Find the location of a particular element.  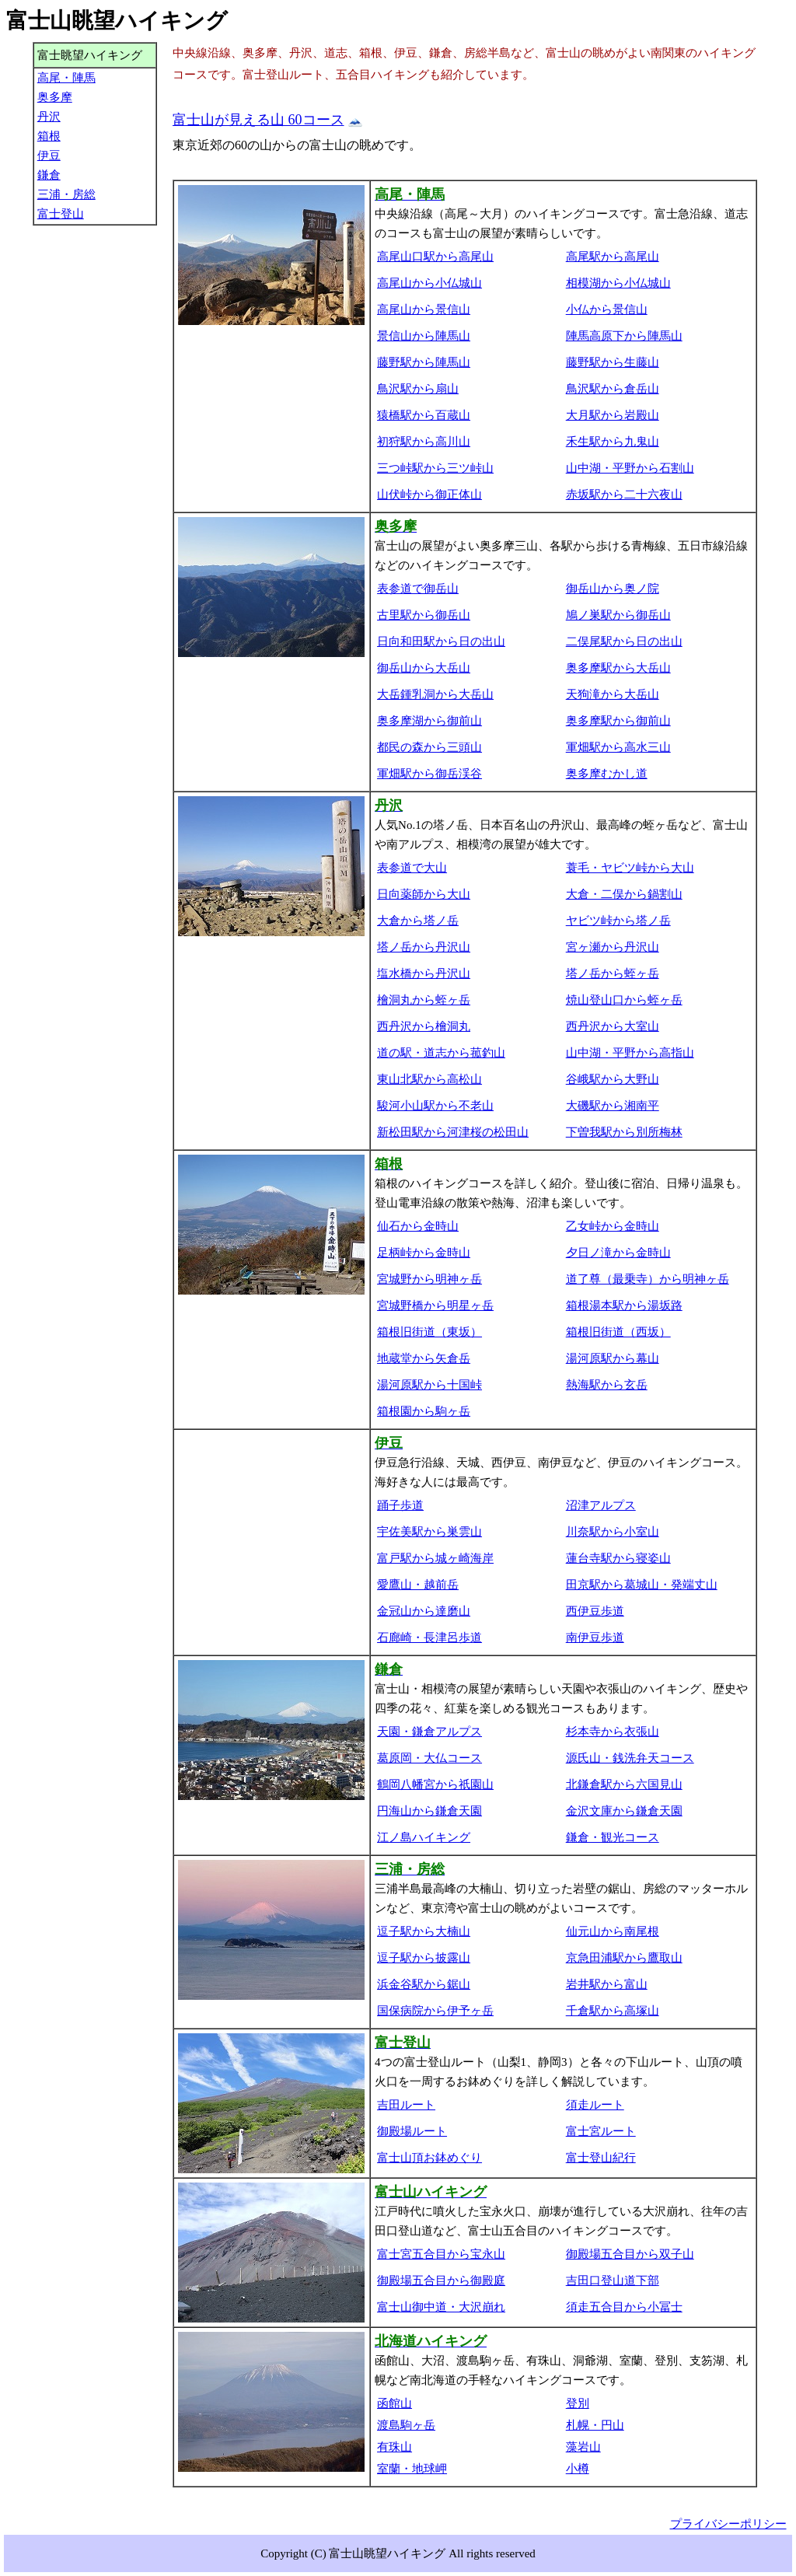

夕日ノ滝から金時山 is located at coordinates (618, 1252).